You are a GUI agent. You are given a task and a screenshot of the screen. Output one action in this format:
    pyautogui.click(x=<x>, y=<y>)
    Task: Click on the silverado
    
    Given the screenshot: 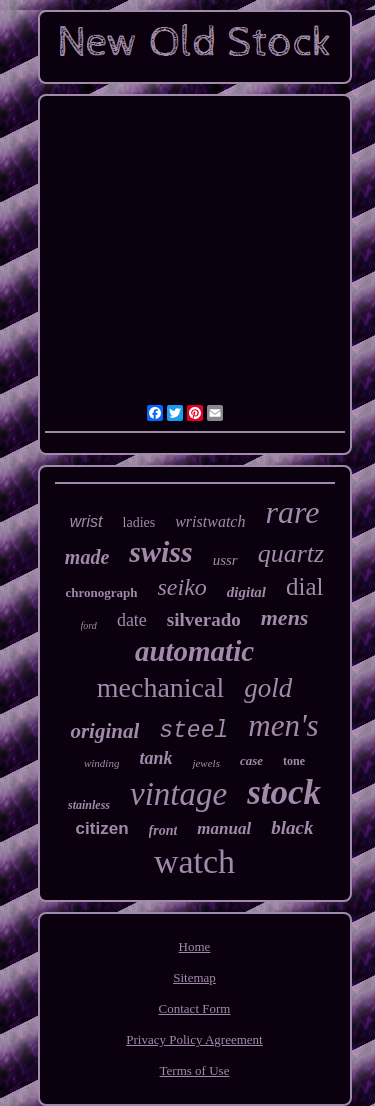 What is the action you would take?
    pyautogui.click(x=204, y=619)
    